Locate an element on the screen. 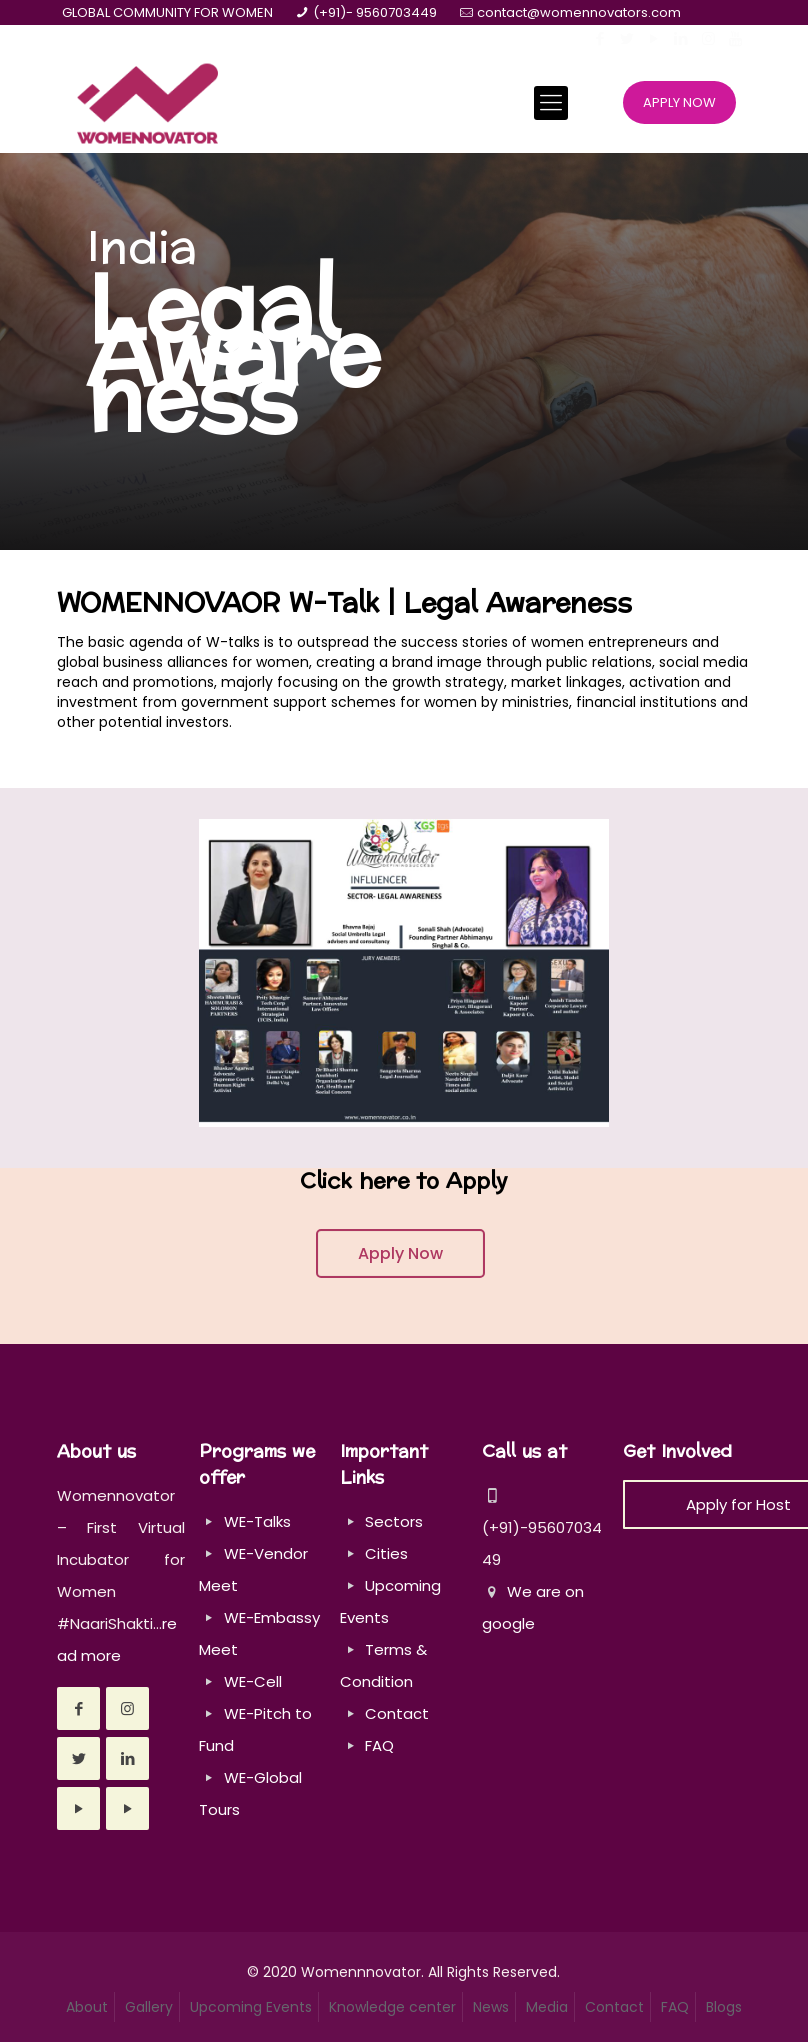  Cities is located at coordinates (386, 1553).